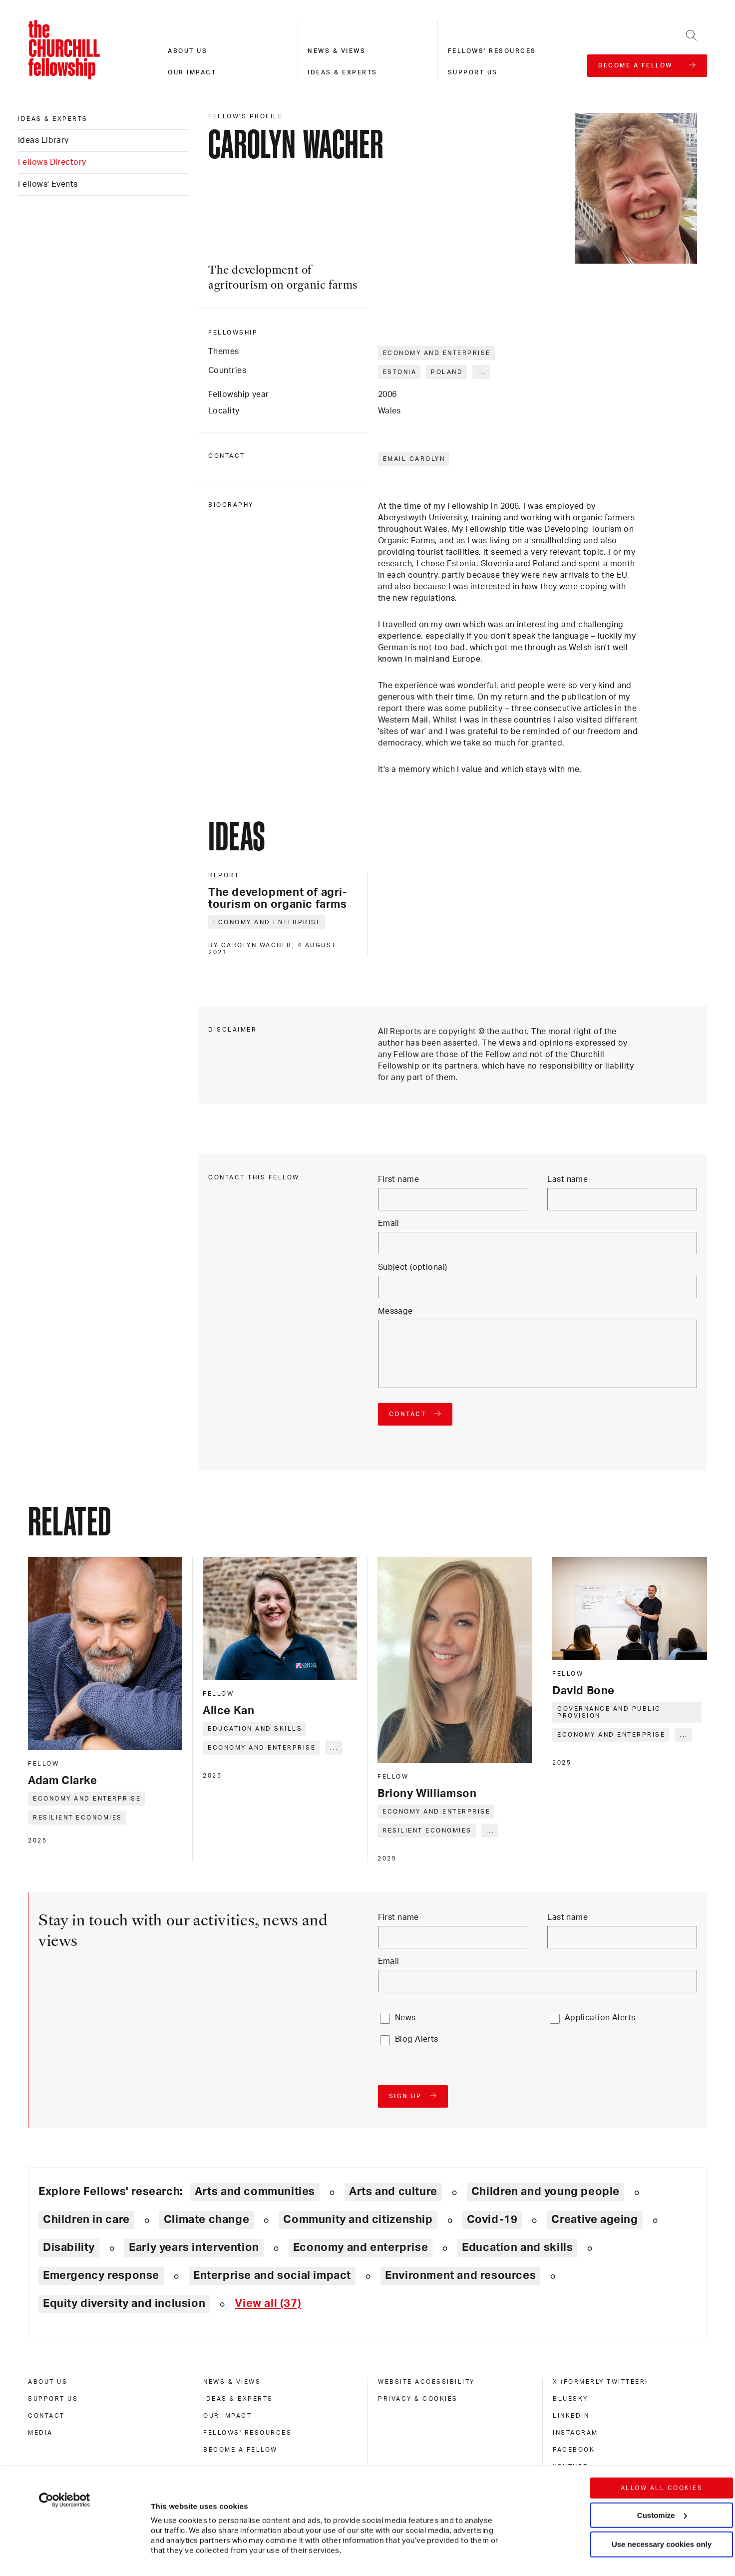  Describe the element at coordinates (395, 1311) in the screenshot. I see `Message` at that location.